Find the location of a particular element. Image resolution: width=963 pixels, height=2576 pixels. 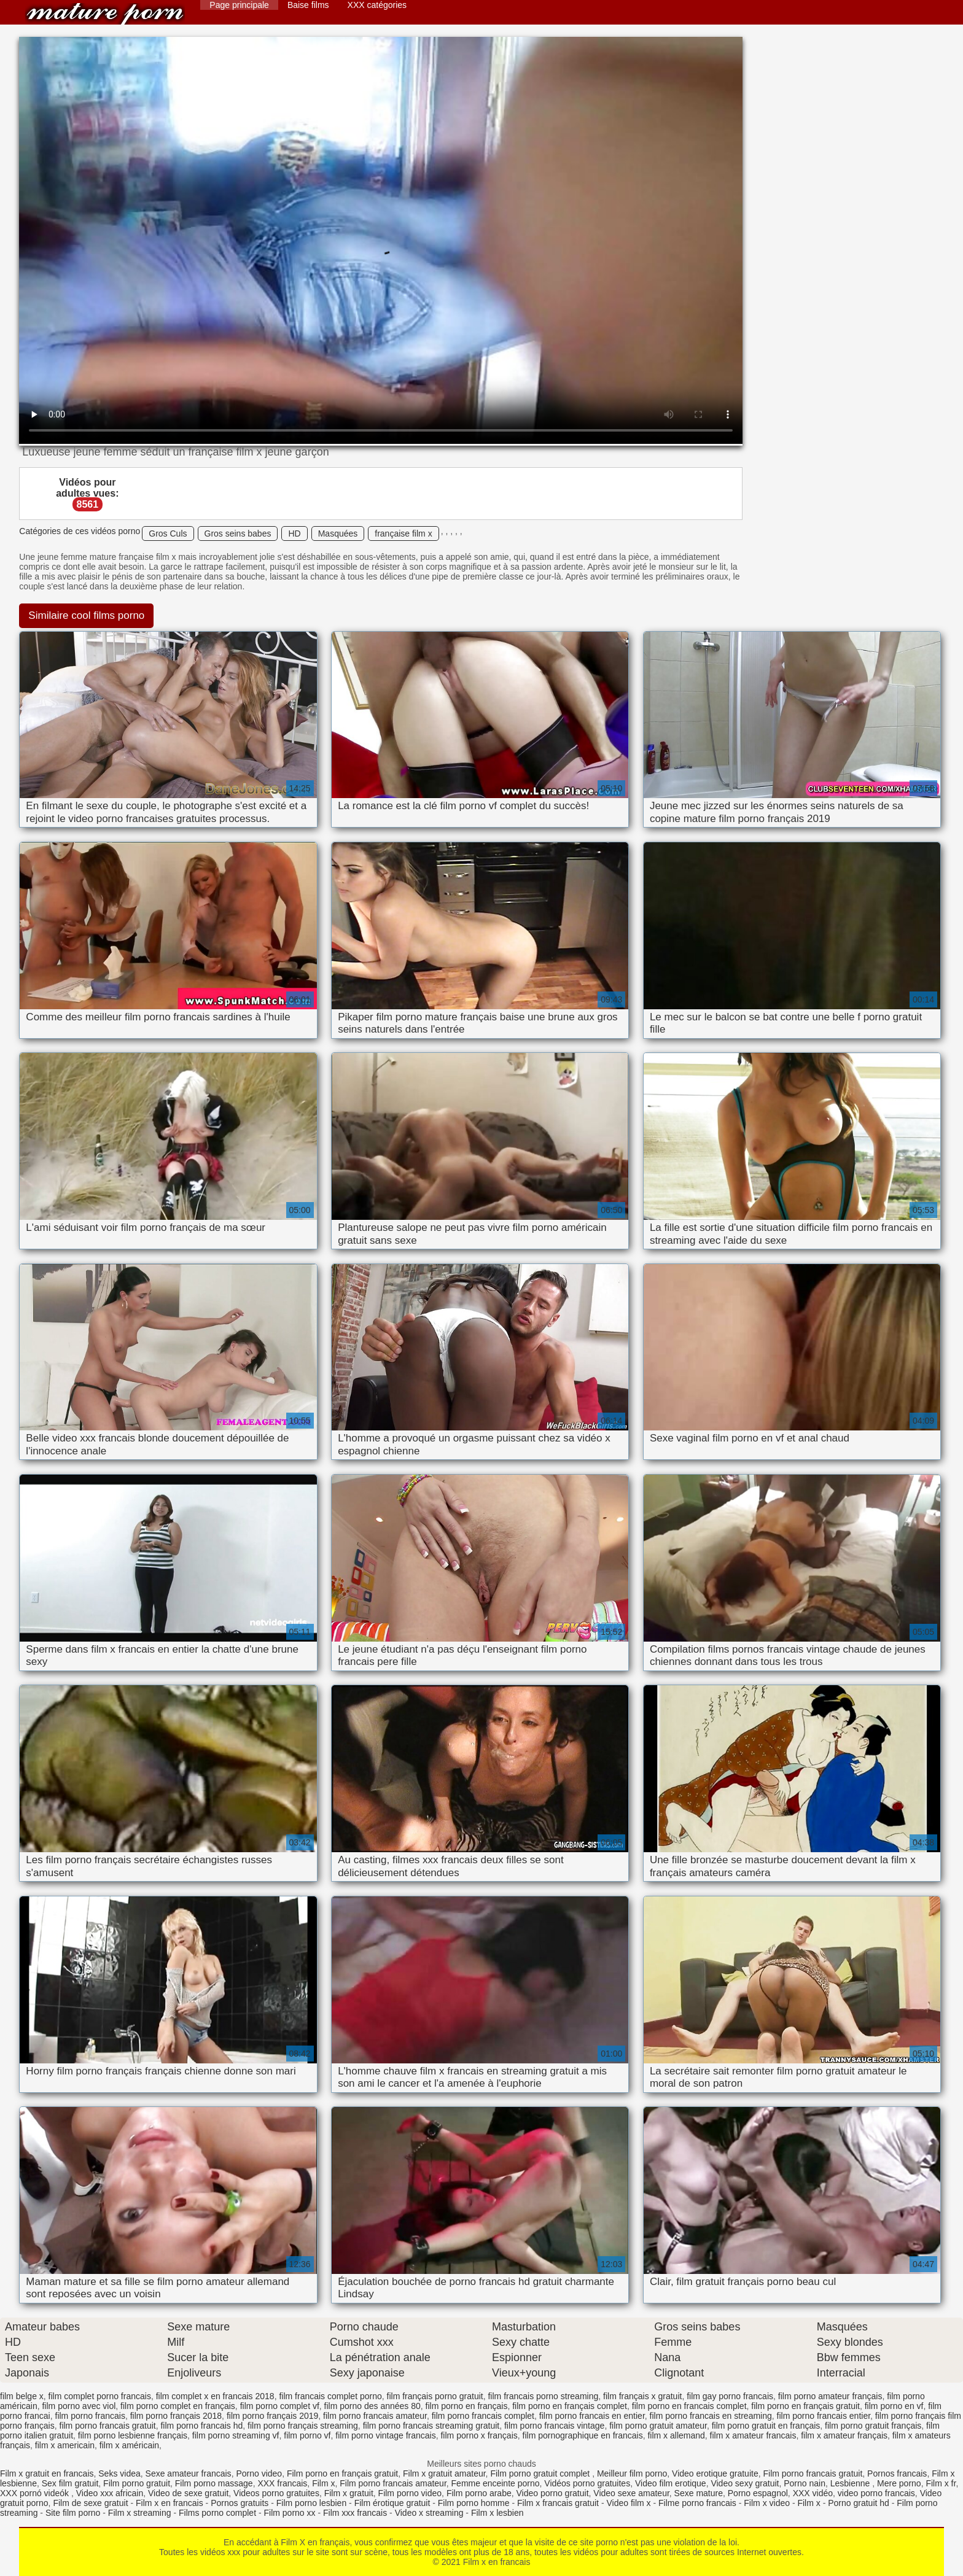

Seks videa is located at coordinates (119, 2473).